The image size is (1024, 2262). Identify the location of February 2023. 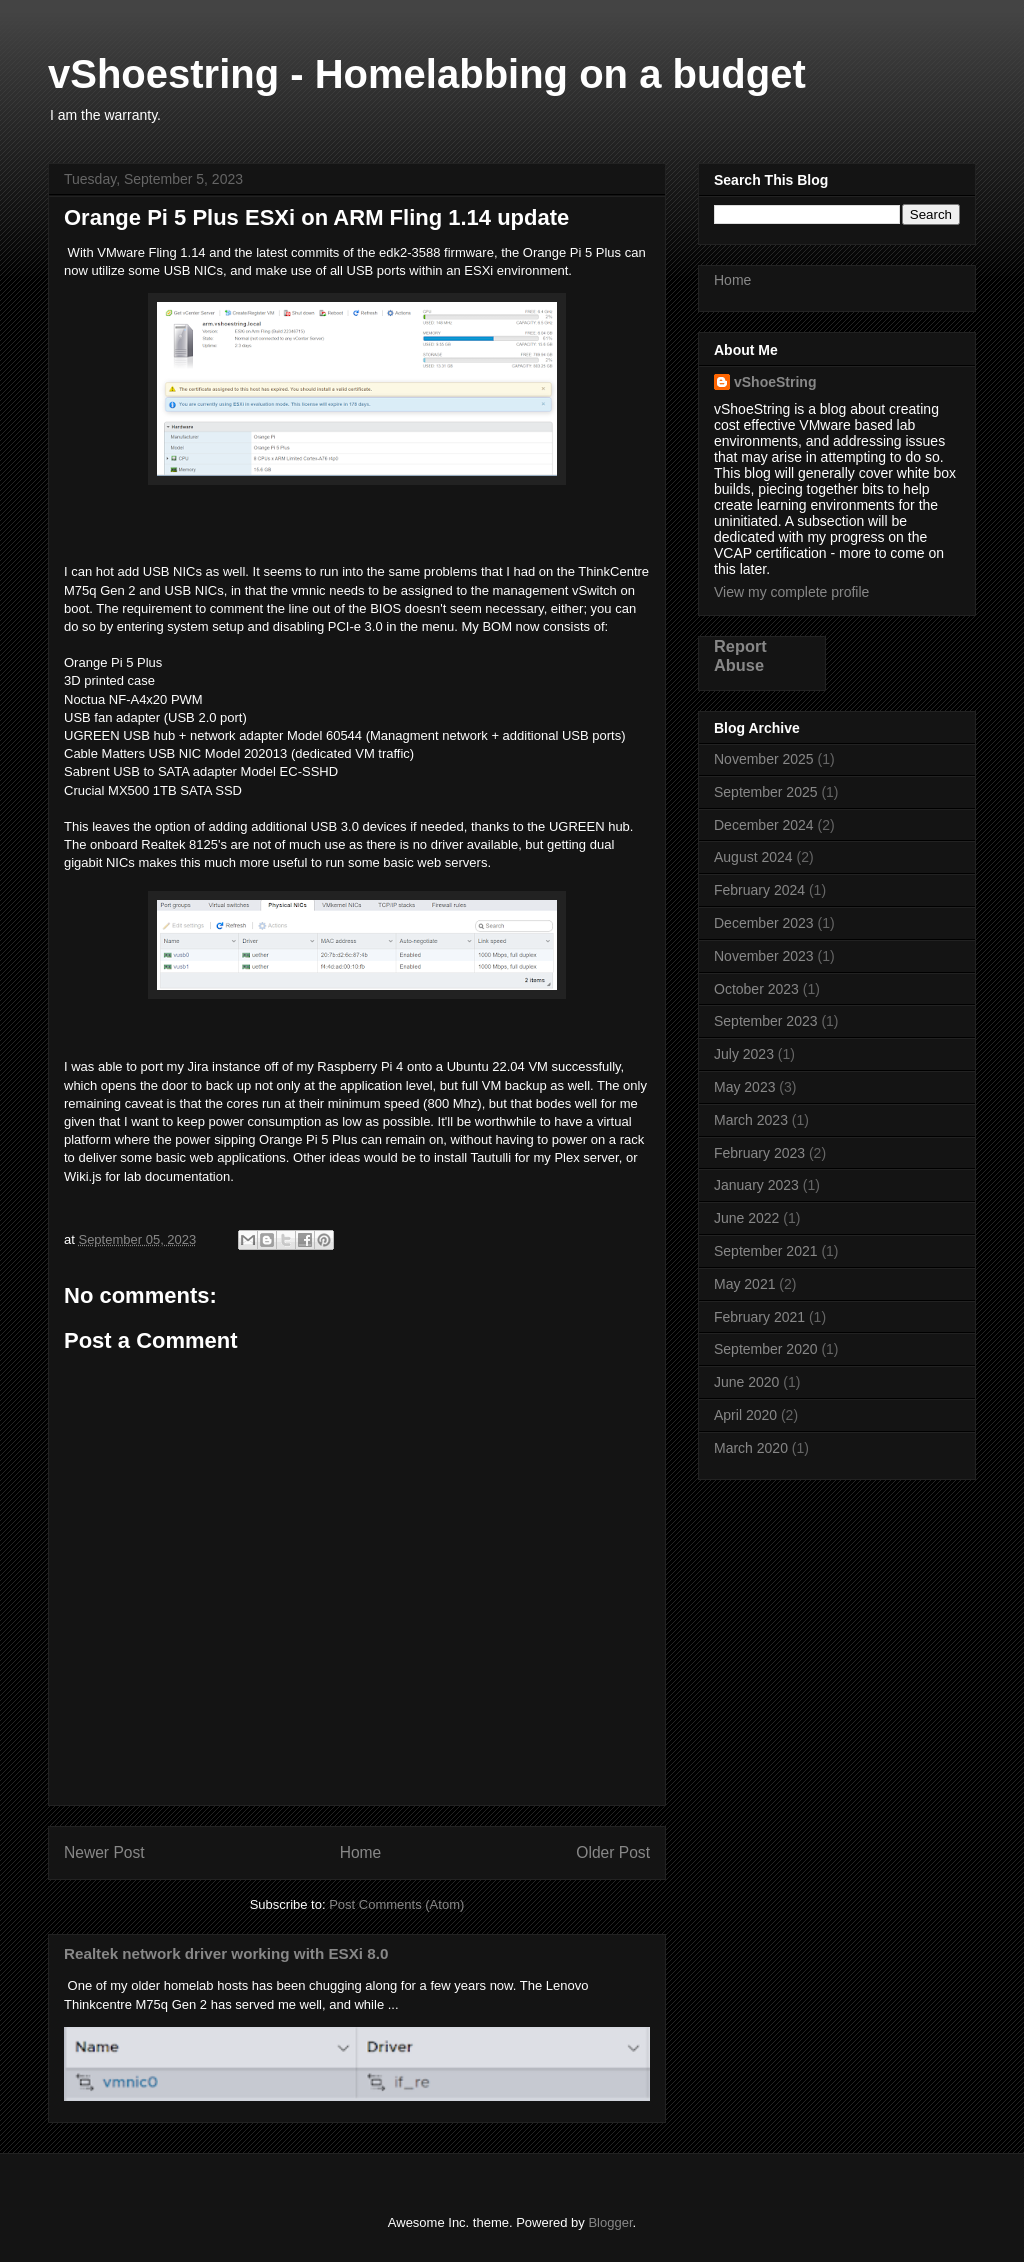
(759, 1153).